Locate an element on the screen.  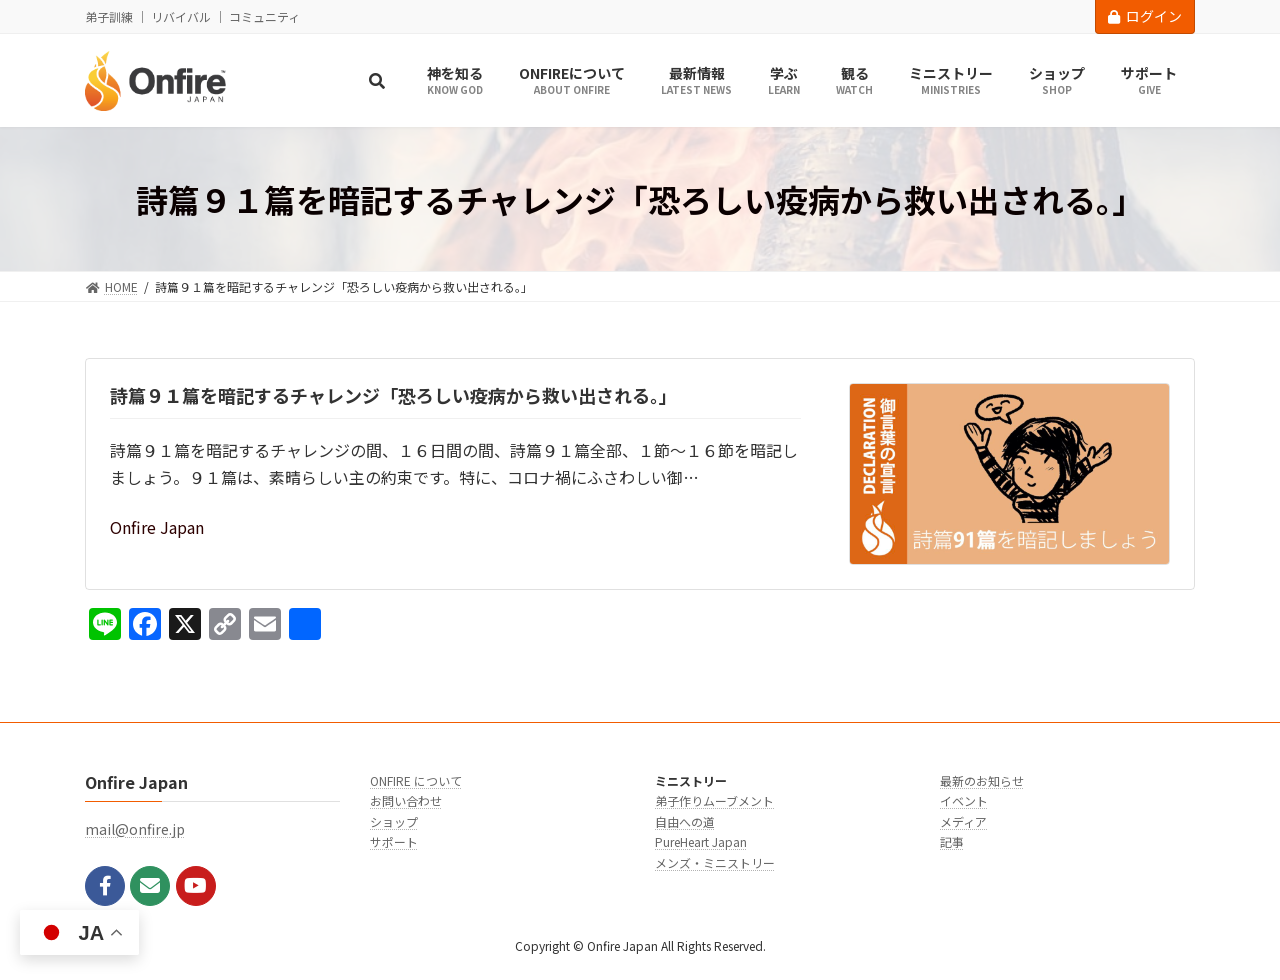
ショップ is located at coordinates (394, 820).